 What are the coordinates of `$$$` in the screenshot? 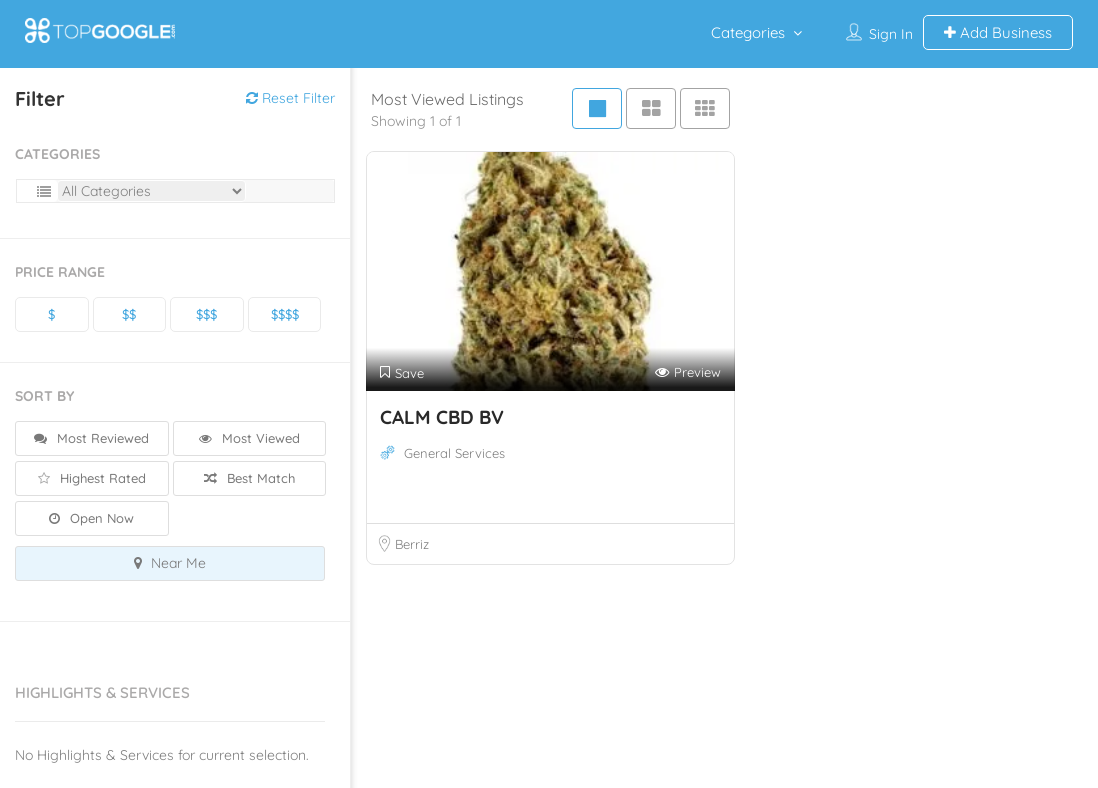 It's located at (206, 314).